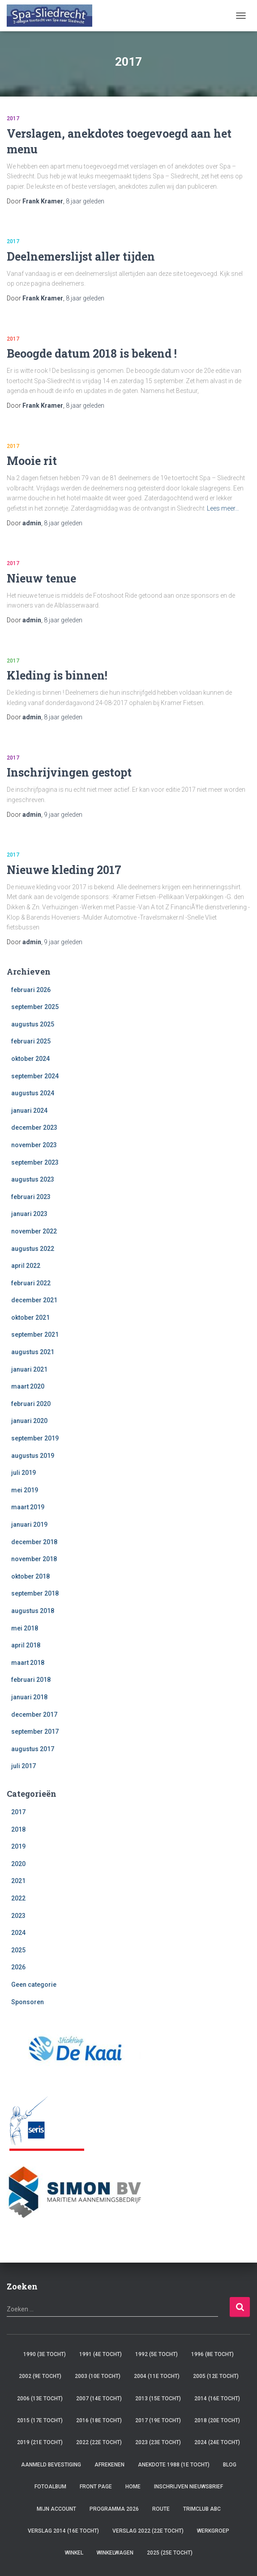  What do you see at coordinates (34, 1300) in the screenshot?
I see `december 2021` at bounding box center [34, 1300].